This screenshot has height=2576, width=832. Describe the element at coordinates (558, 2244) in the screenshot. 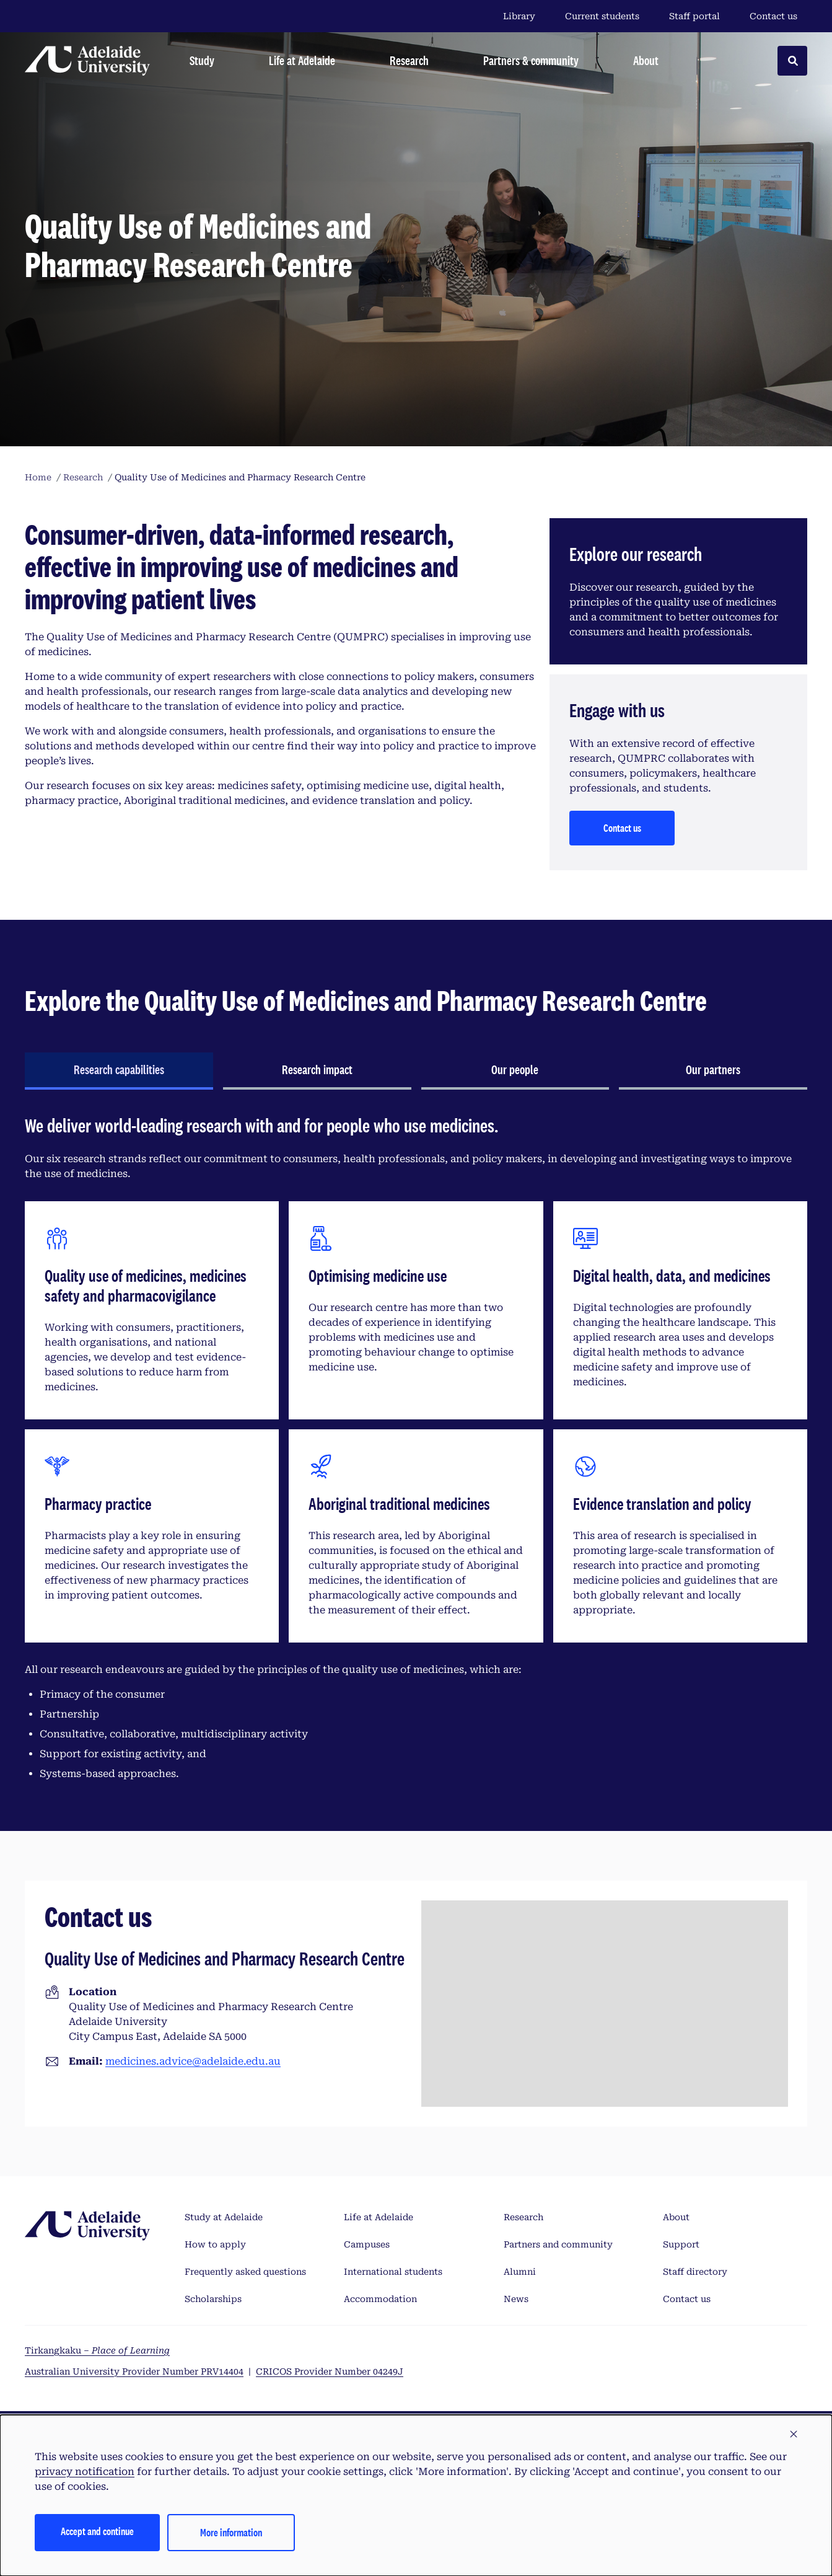

I see `Partners and community` at that location.